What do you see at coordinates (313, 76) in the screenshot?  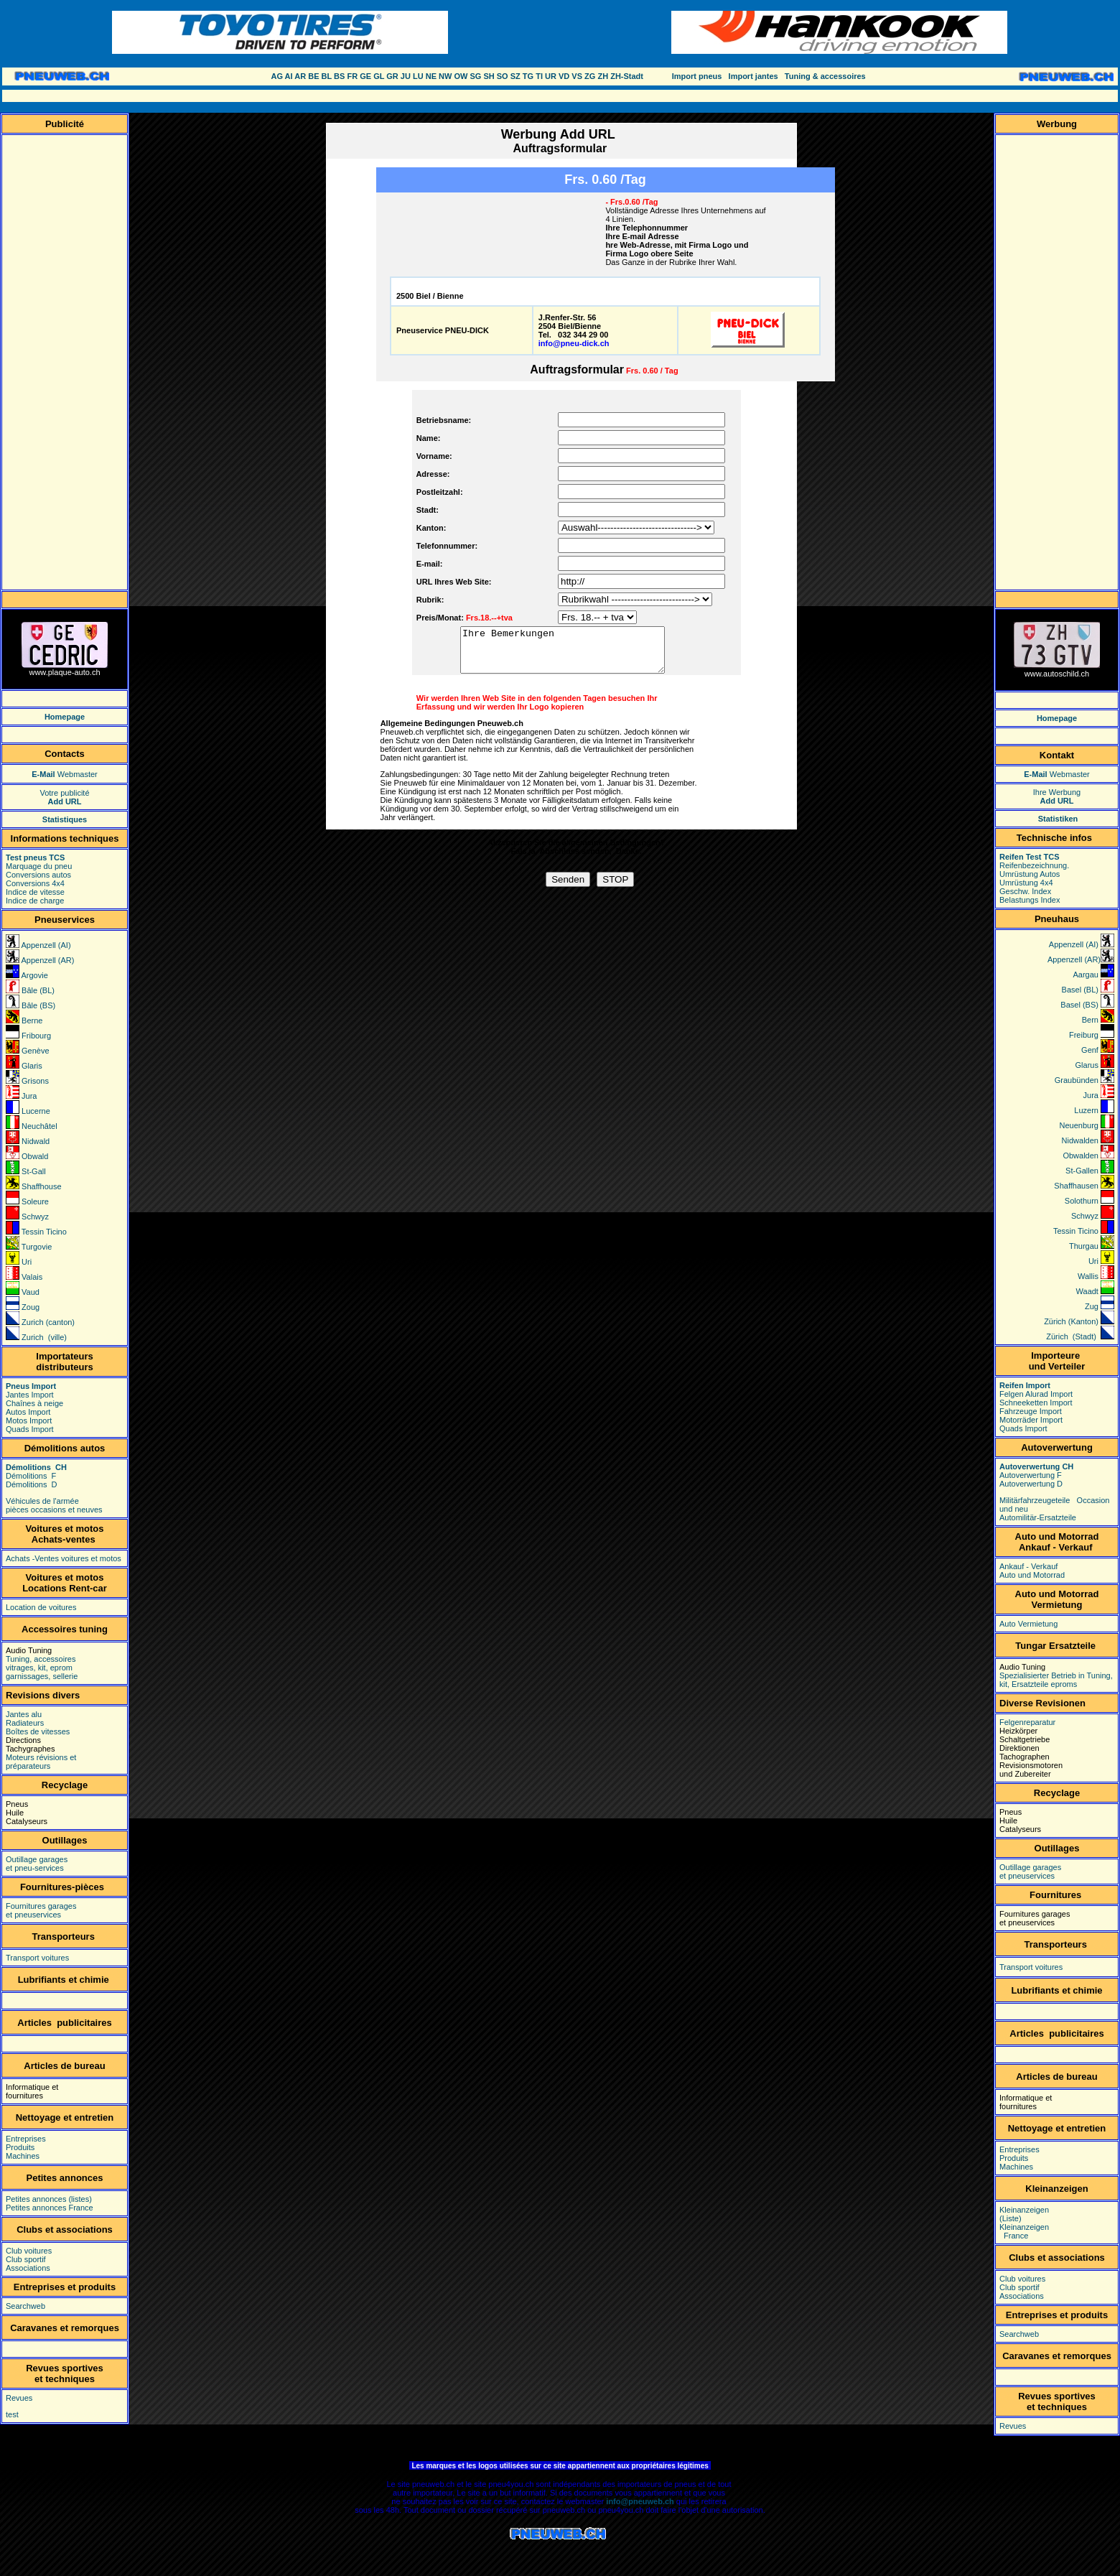 I see `BE` at bounding box center [313, 76].